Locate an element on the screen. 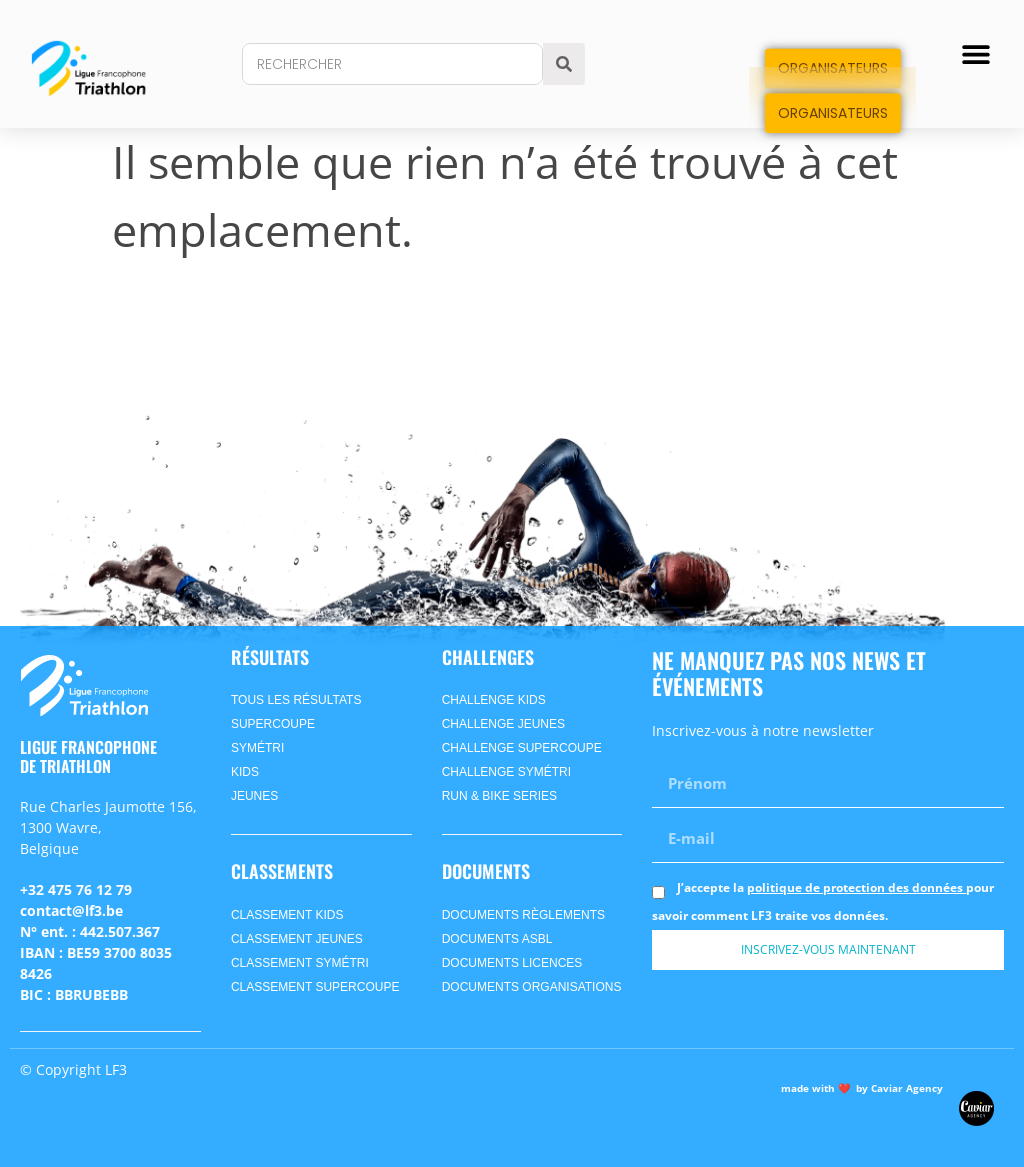 Image resolution: width=1024 pixels, height=1167 pixels. [combobox] is located at coordinates (393, 64).